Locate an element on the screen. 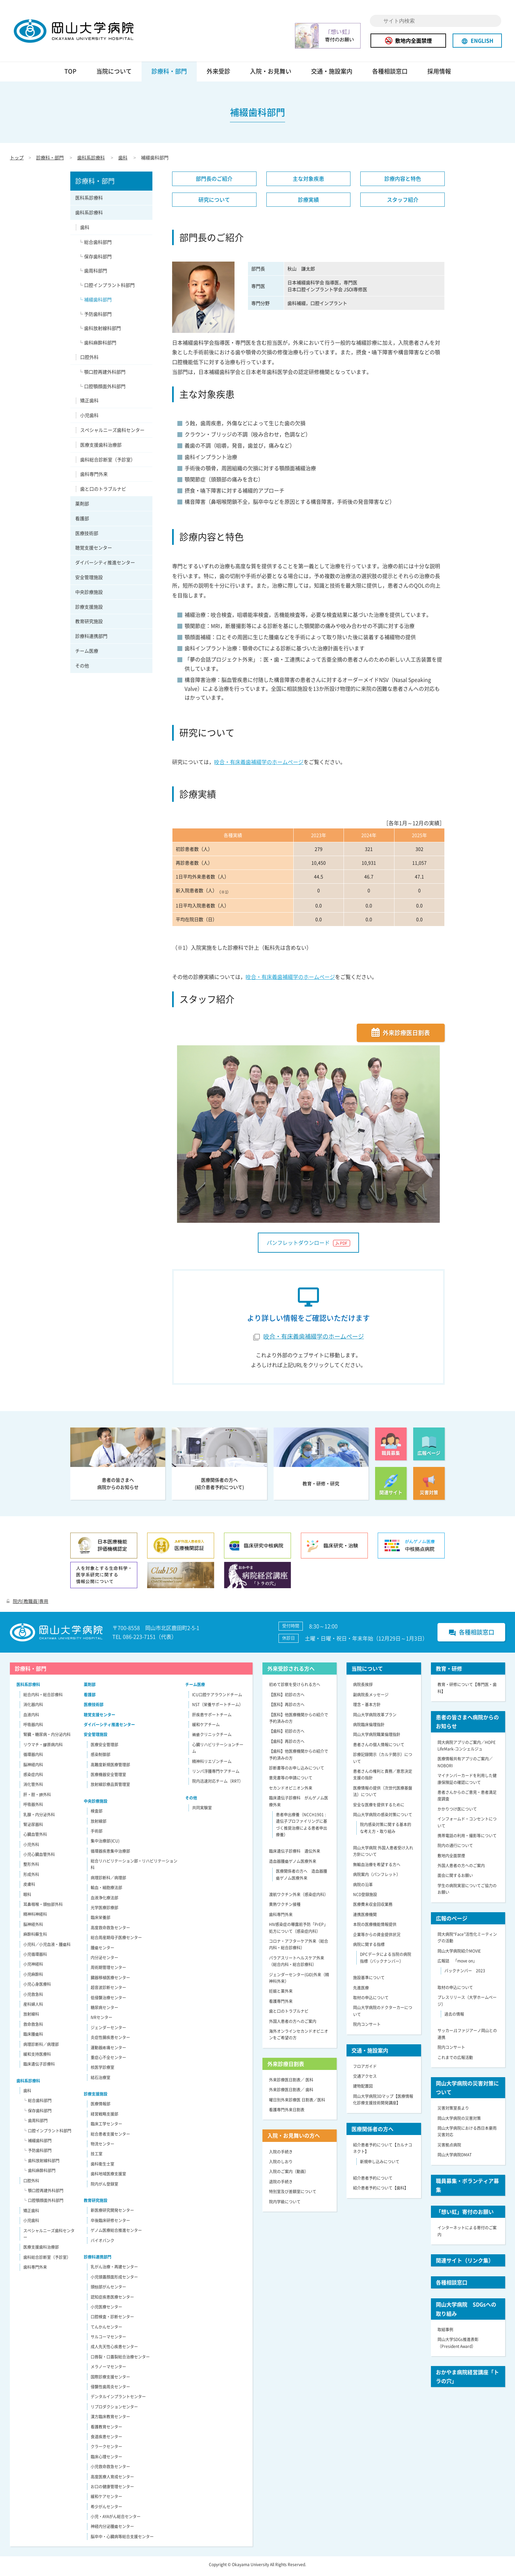 The width and height of the screenshot is (515, 2576). IVRセンター is located at coordinates (101, 2020).